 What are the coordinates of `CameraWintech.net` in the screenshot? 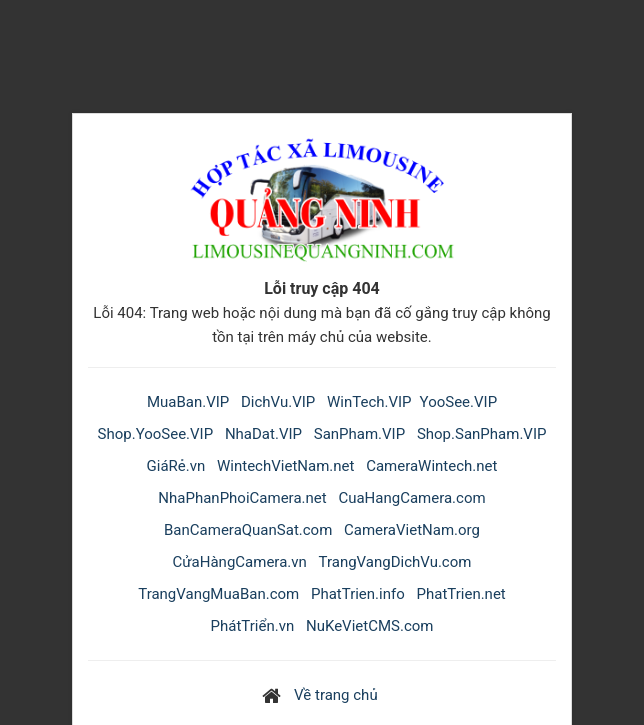 It's located at (431, 466).